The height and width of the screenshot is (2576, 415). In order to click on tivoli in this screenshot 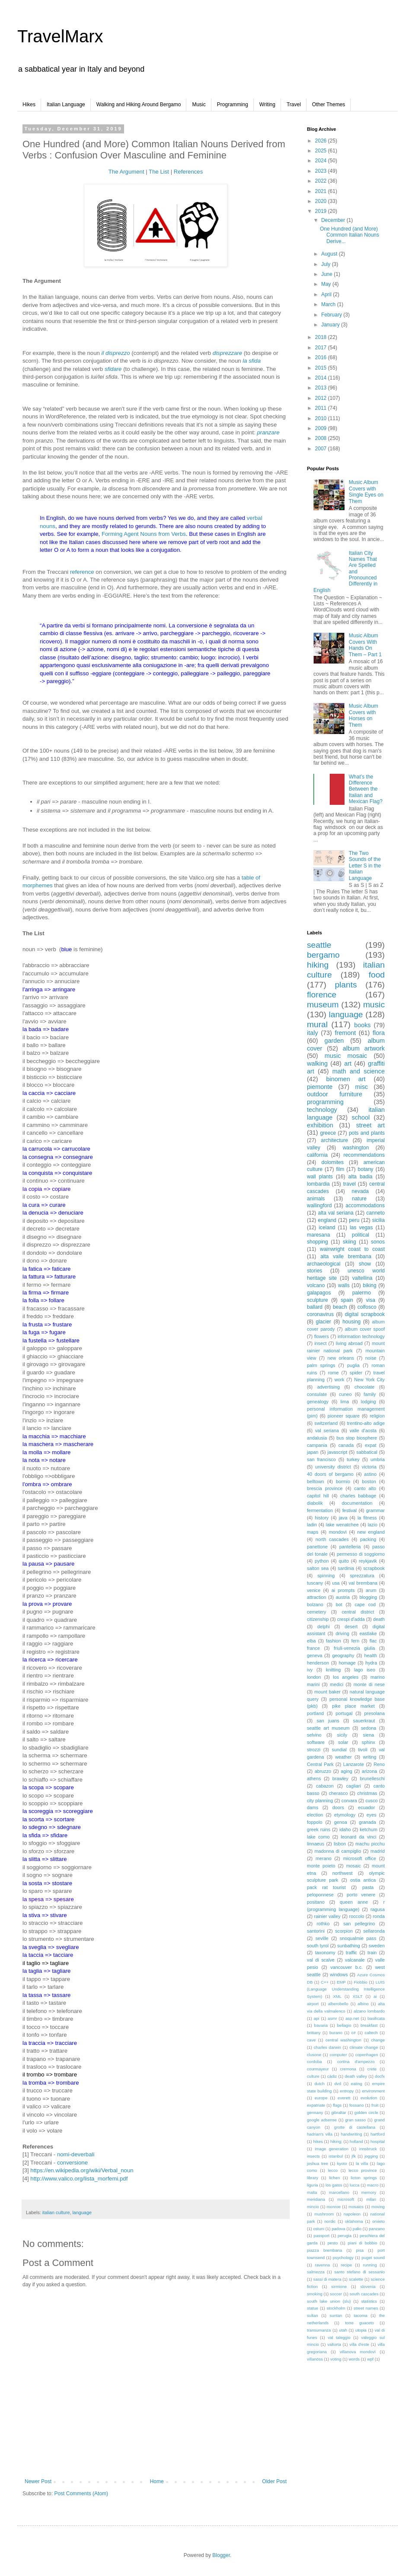, I will do `click(362, 1749)`.